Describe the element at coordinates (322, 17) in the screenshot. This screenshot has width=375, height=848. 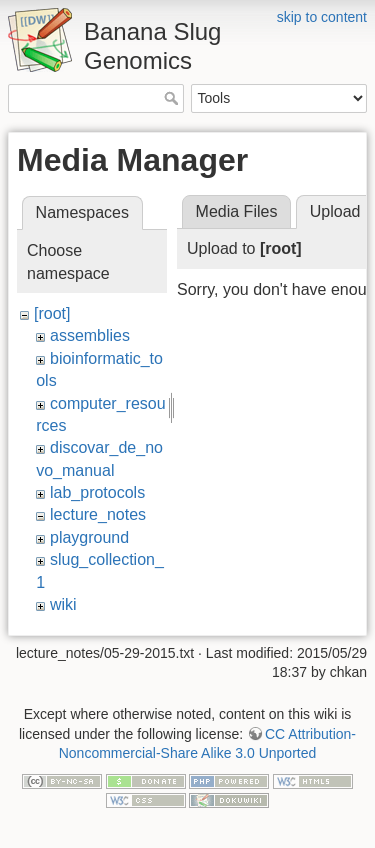
I see `skip to content` at that location.